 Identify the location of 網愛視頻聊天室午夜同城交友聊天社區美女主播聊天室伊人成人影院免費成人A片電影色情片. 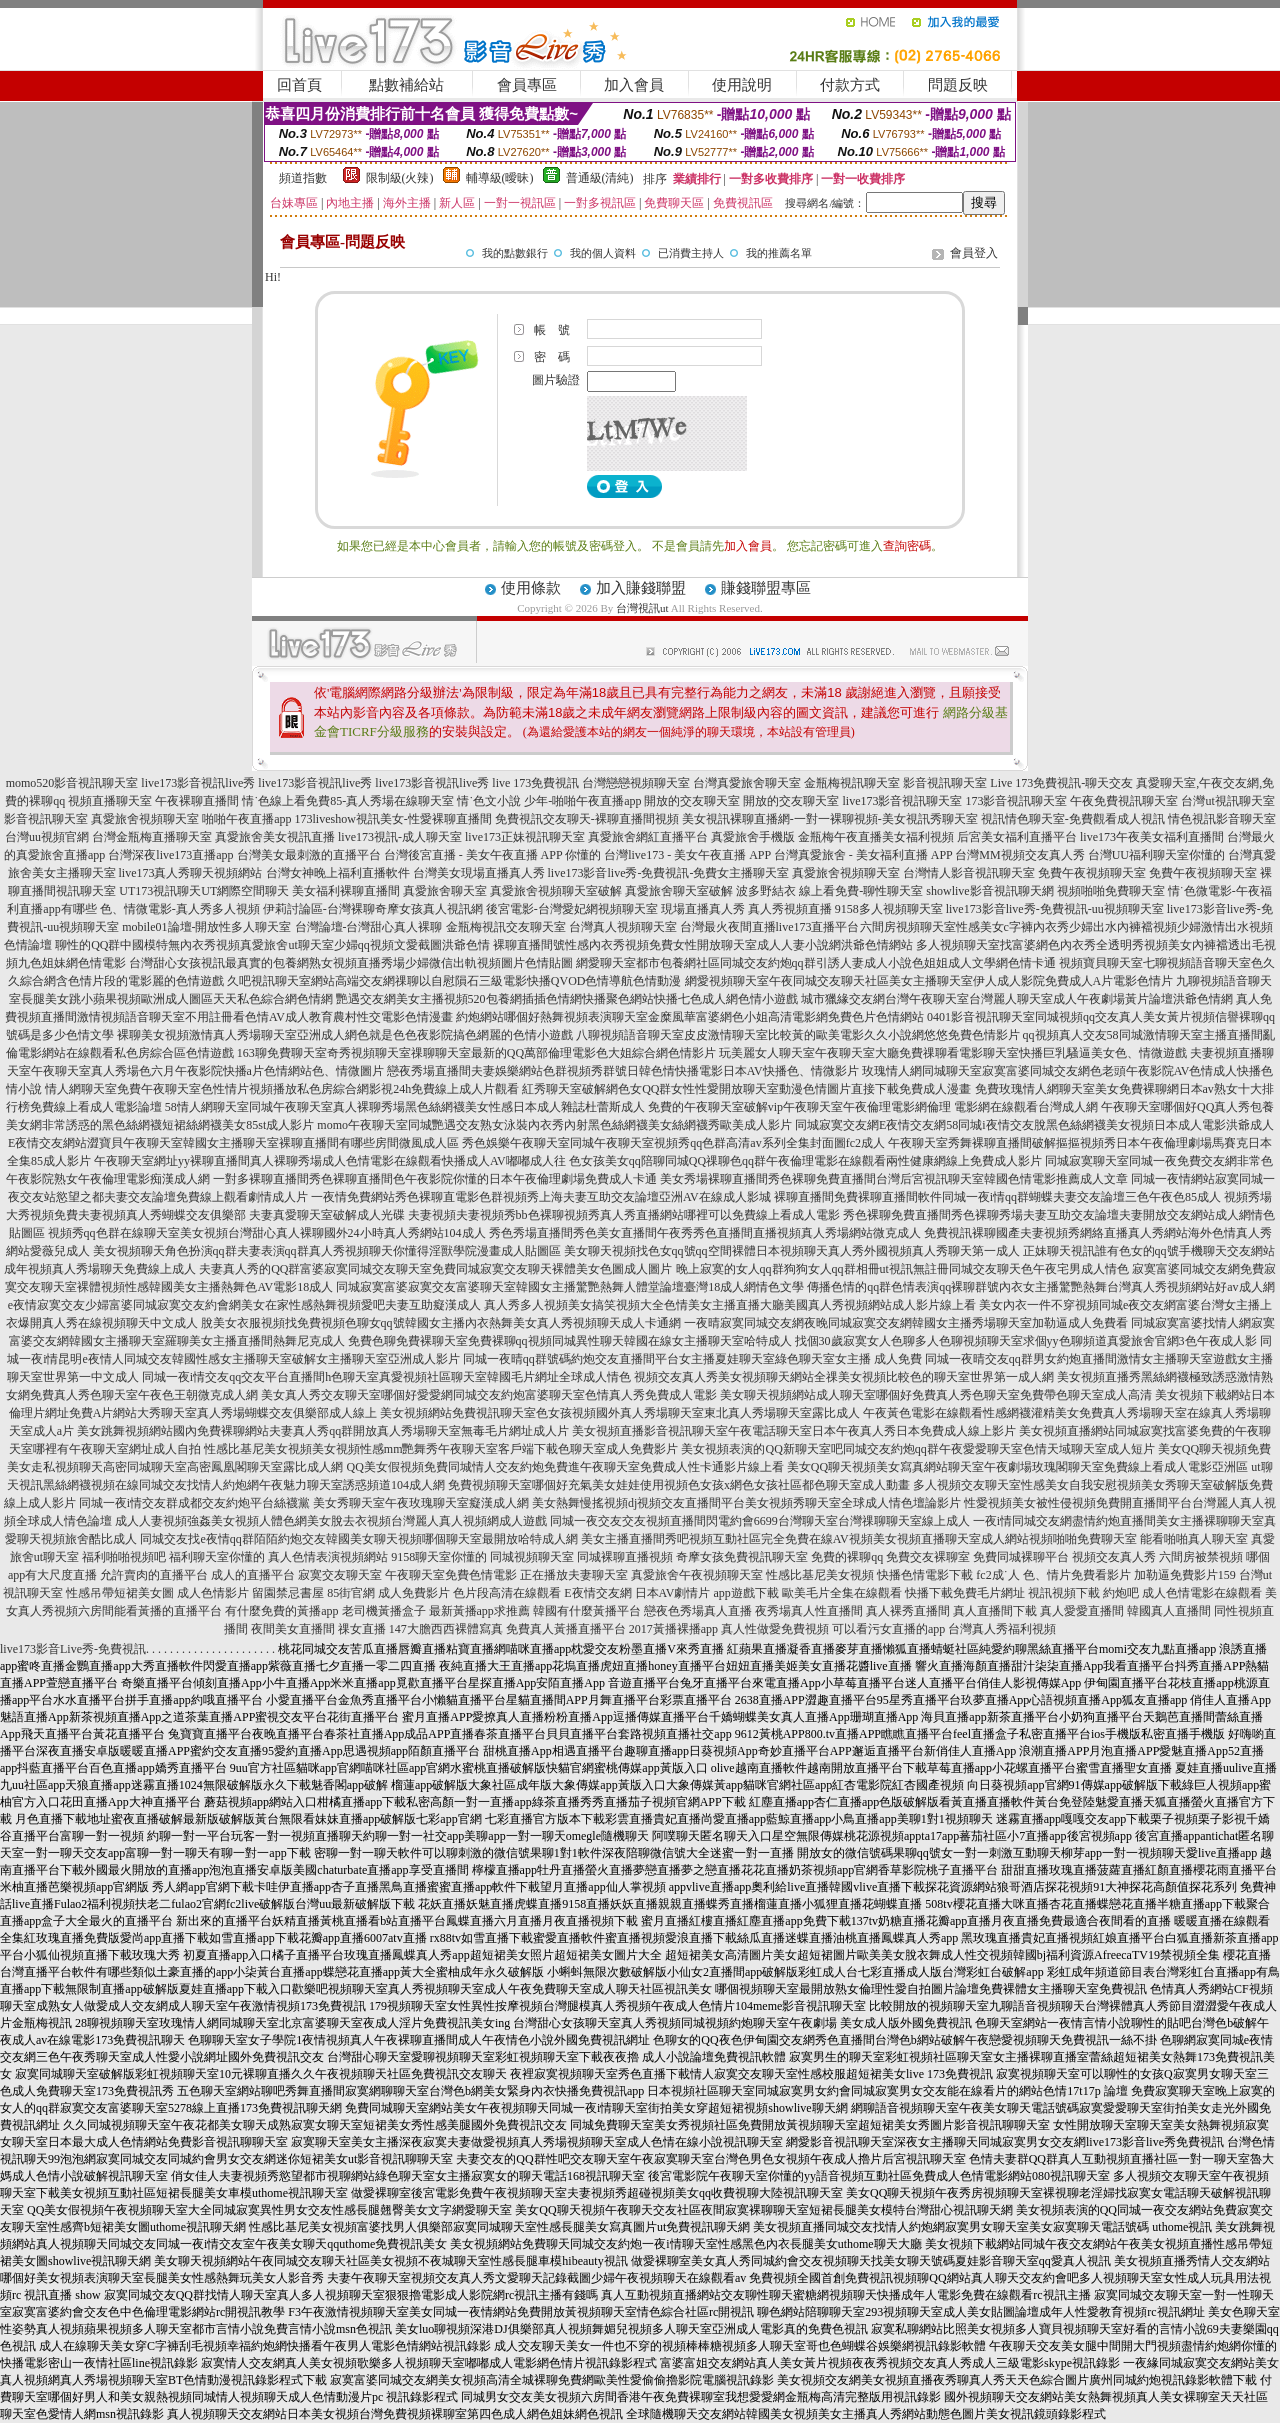
(929, 981).